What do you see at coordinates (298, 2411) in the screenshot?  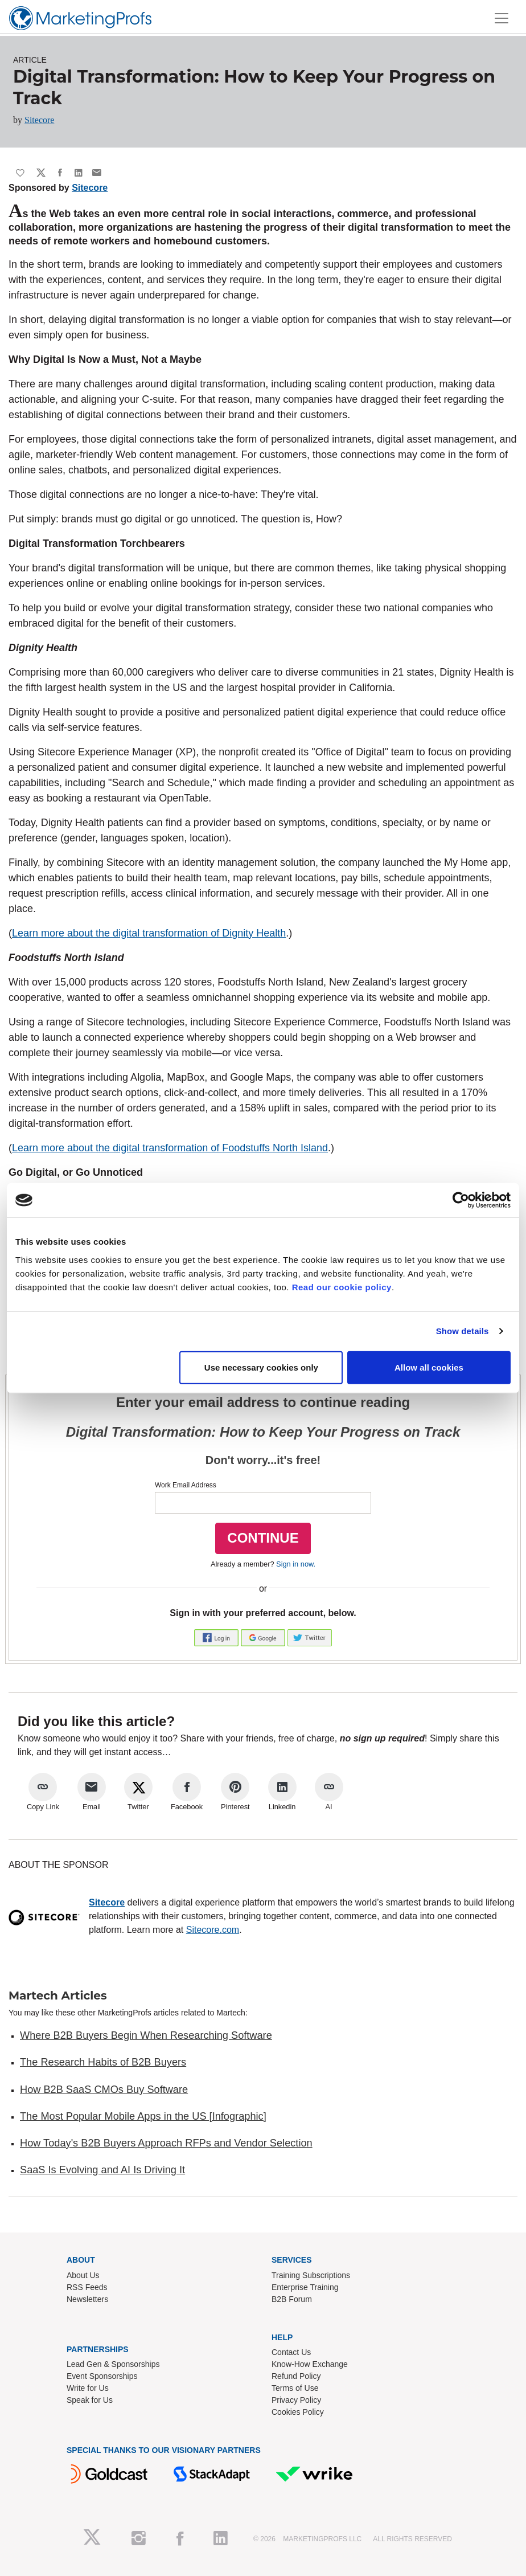 I see `Cookies Policy` at bounding box center [298, 2411].